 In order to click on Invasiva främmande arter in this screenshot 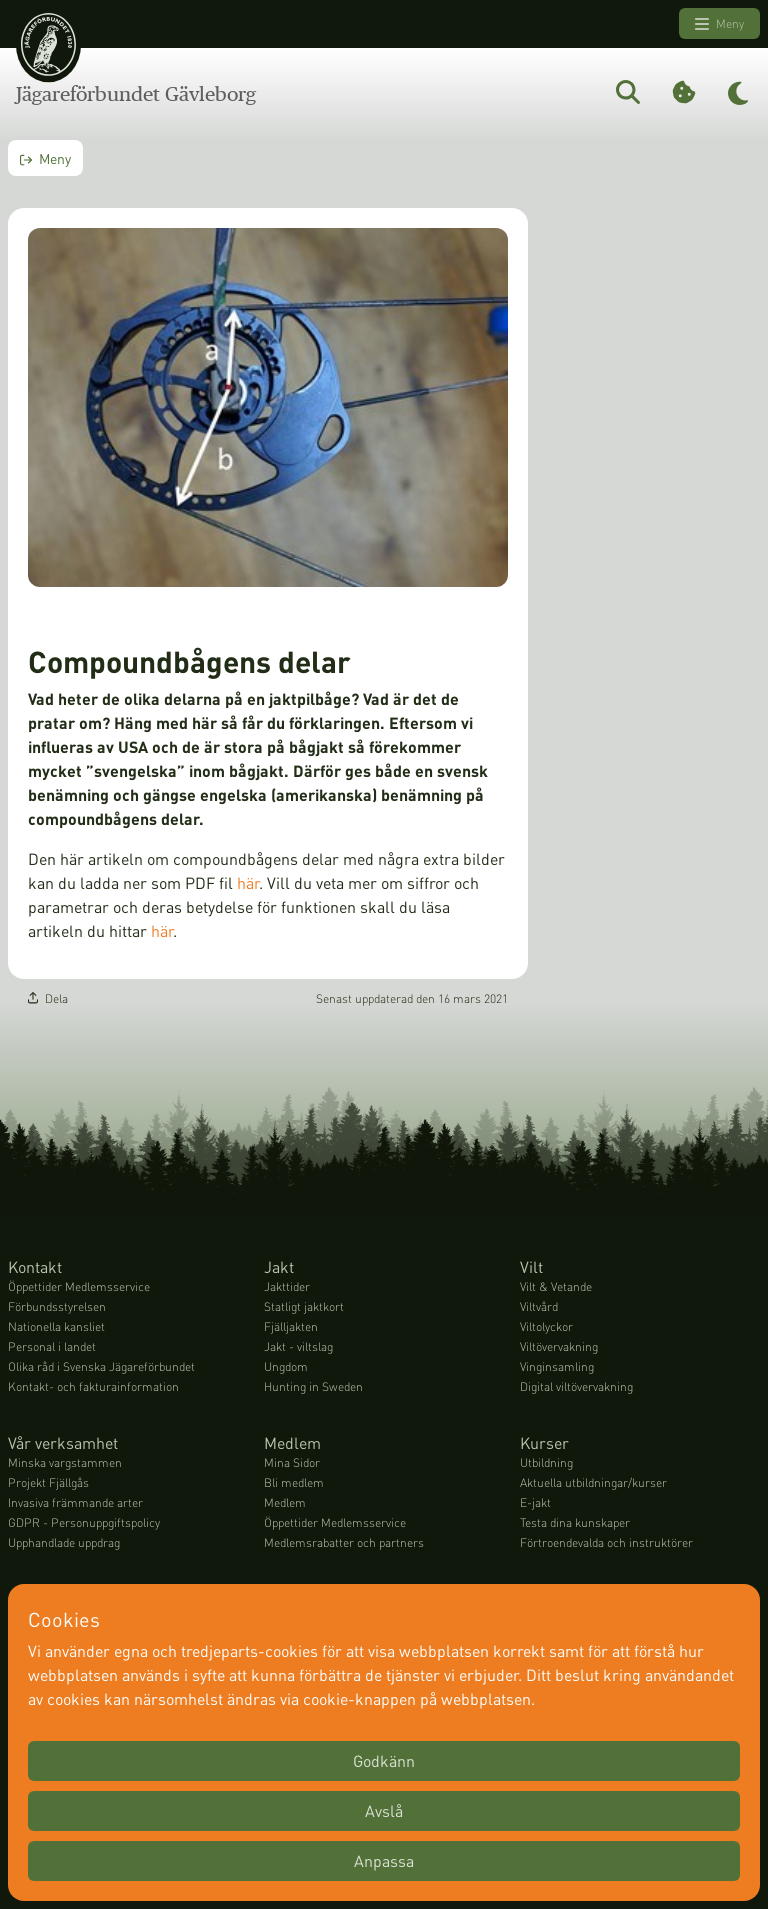, I will do `click(75, 1503)`.